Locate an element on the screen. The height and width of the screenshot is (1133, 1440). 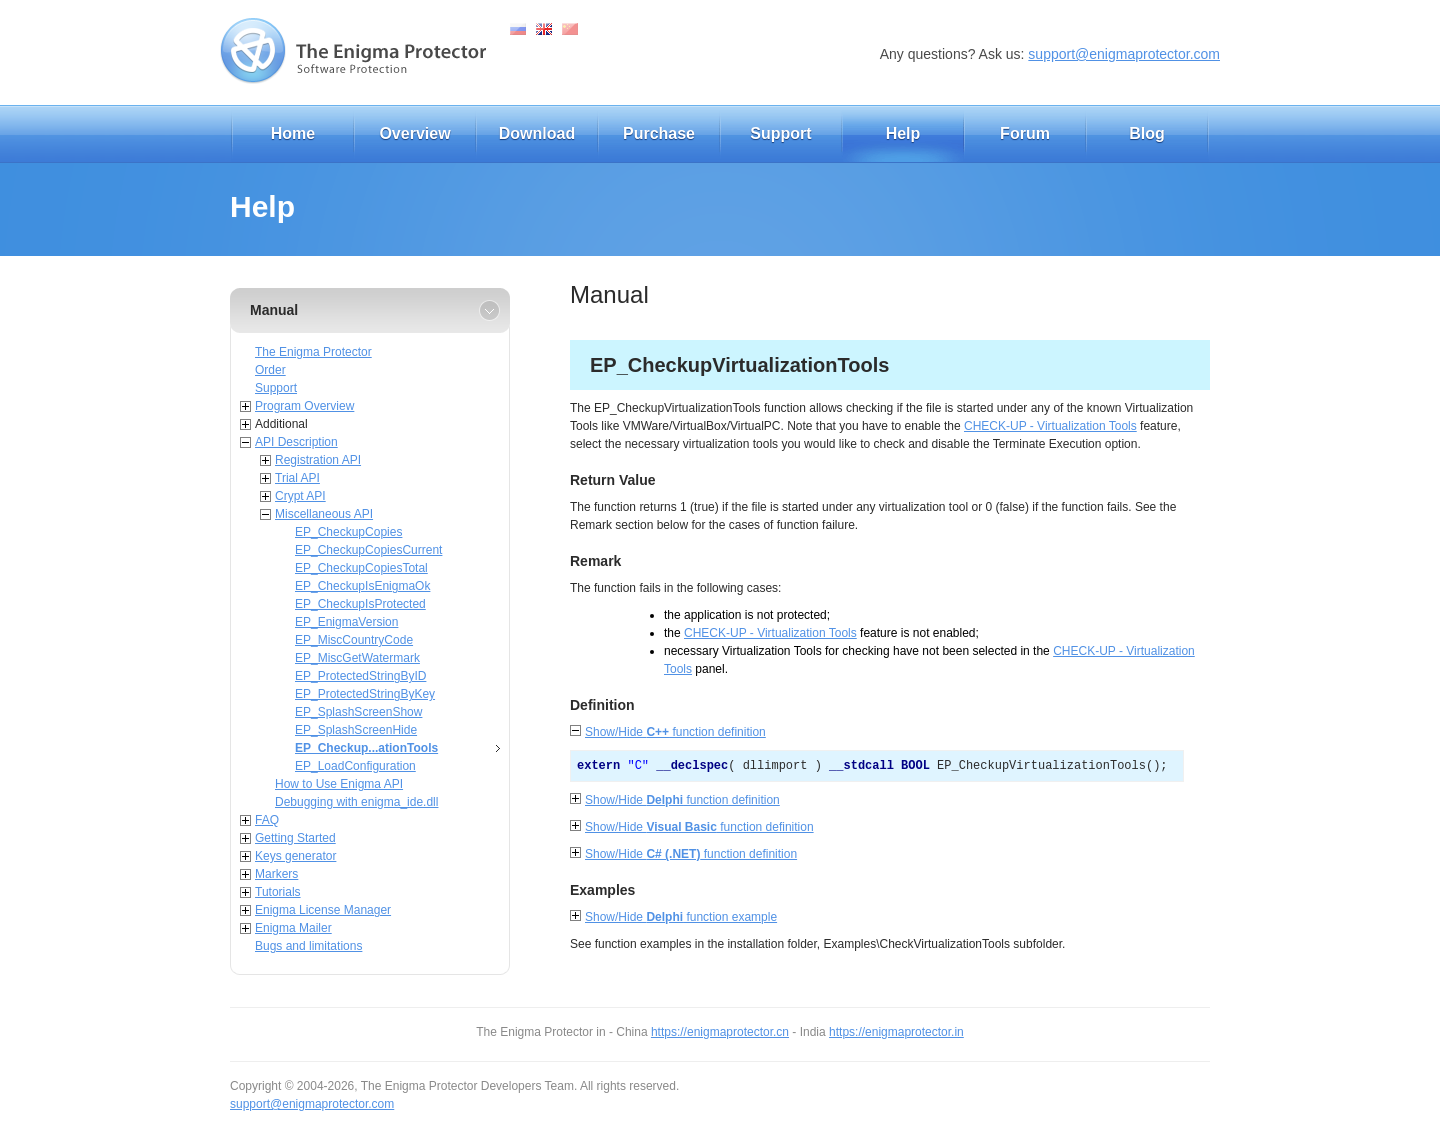
Enigma Mailer is located at coordinates (293, 928).